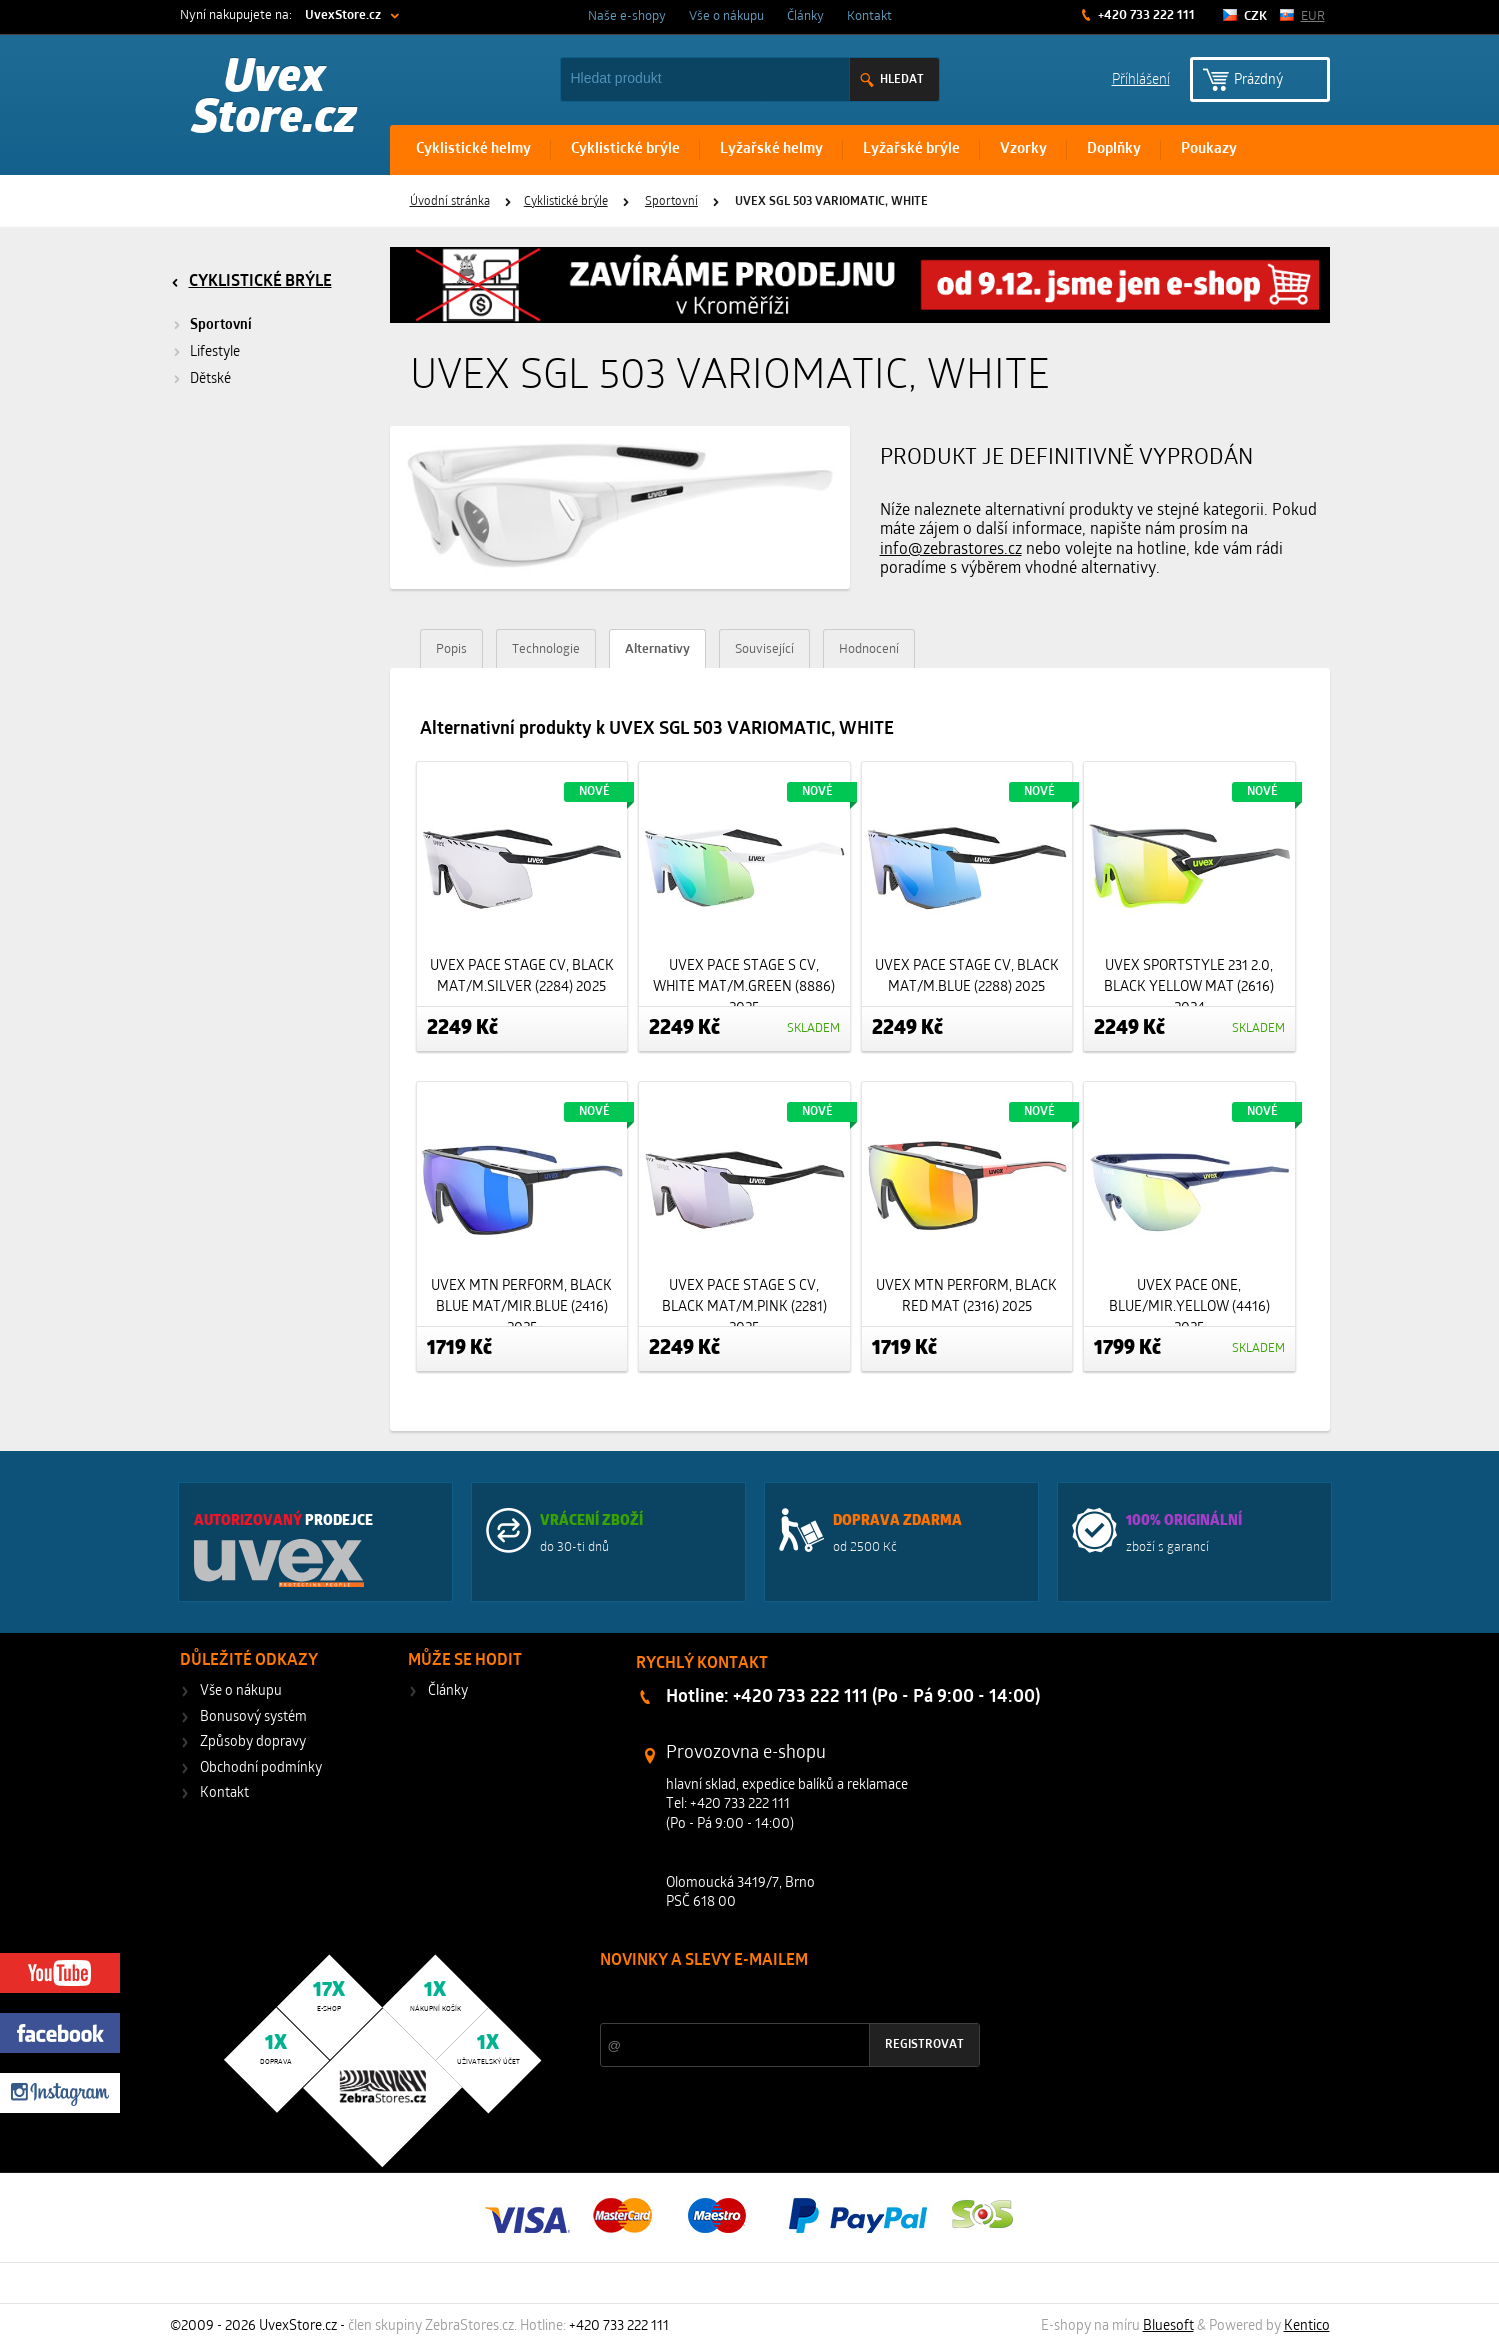 The width and height of the screenshot is (1499, 2349). What do you see at coordinates (1209, 149) in the screenshot?
I see `Poukazy` at bounding box center [1209, 149].